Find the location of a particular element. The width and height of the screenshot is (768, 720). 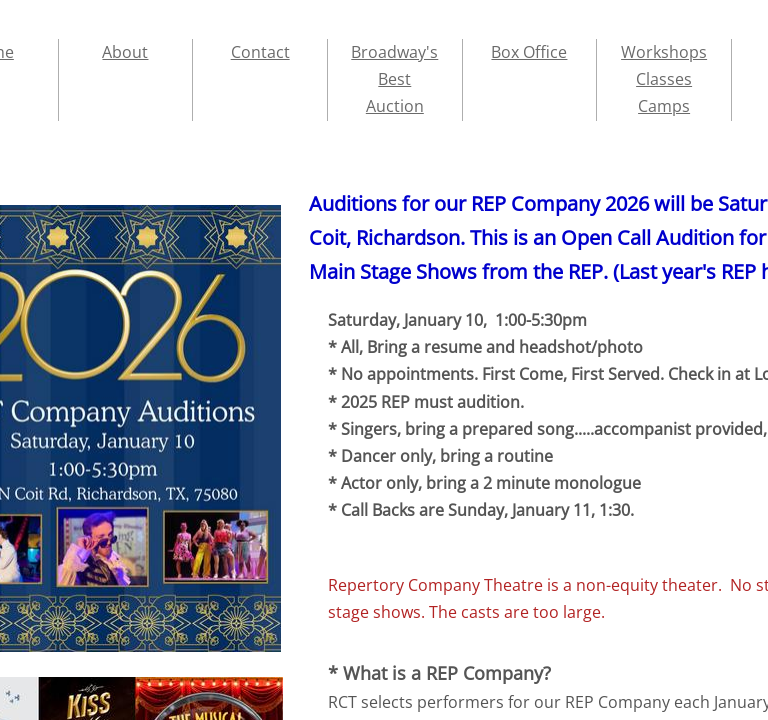

About is located at coordinates (125, 52).